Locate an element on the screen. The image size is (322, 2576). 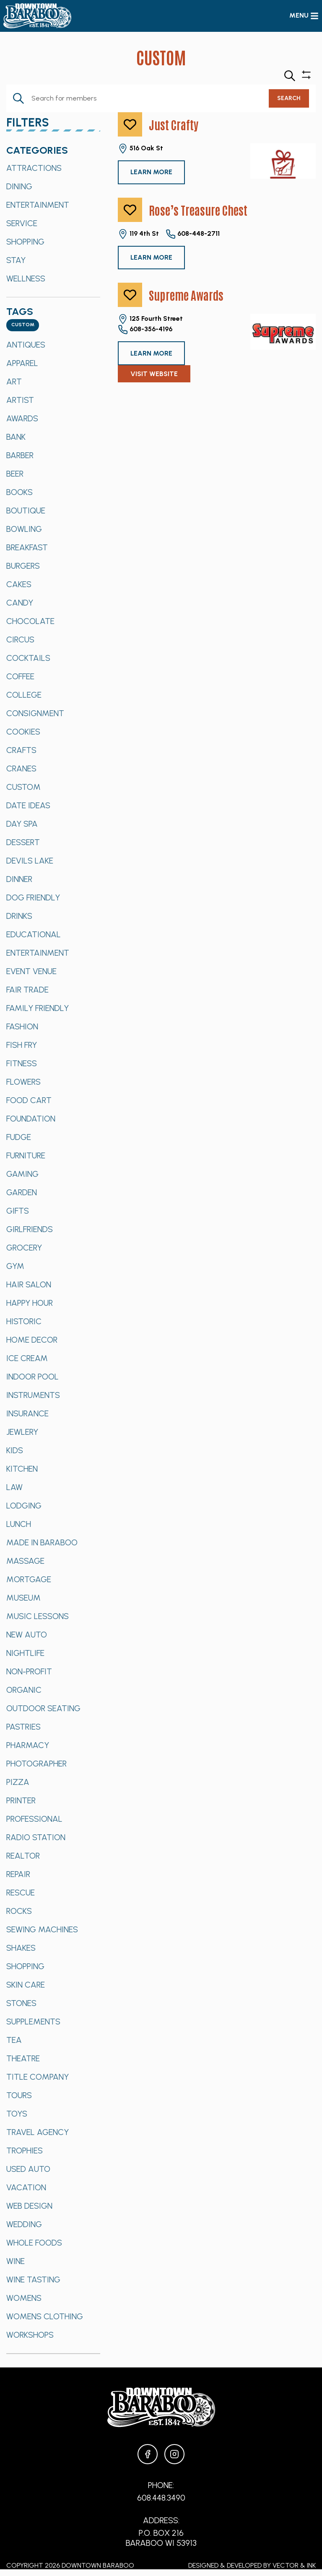
Ice Cream is located at coordinates (27, 1358).